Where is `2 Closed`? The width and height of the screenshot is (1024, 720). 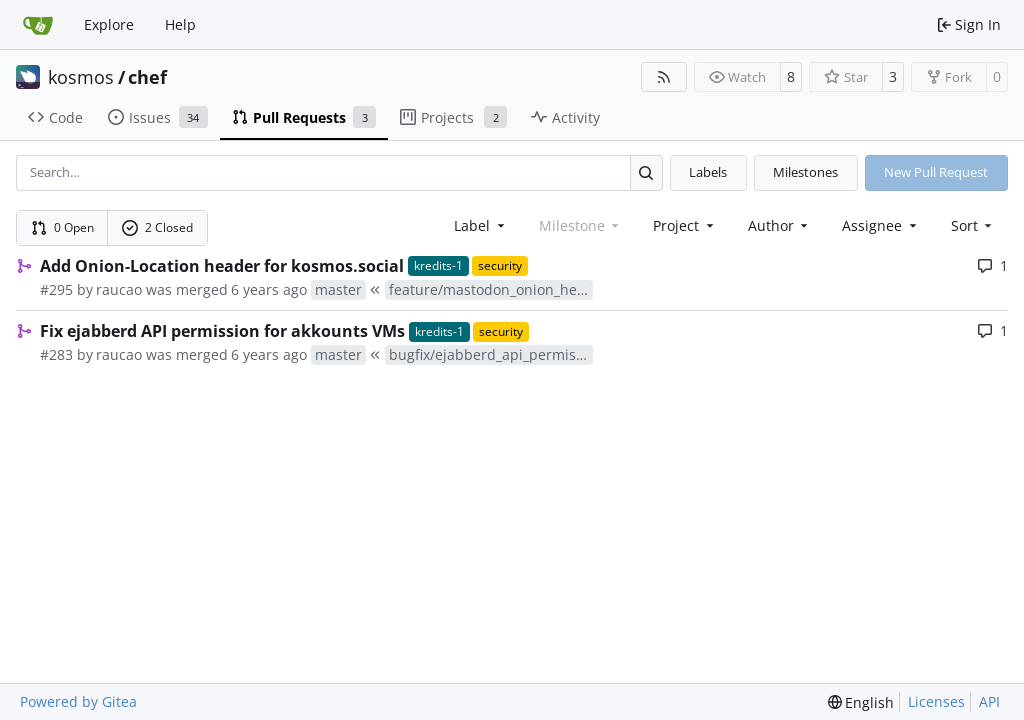 2 Closed is located at coordinates (158, 227).